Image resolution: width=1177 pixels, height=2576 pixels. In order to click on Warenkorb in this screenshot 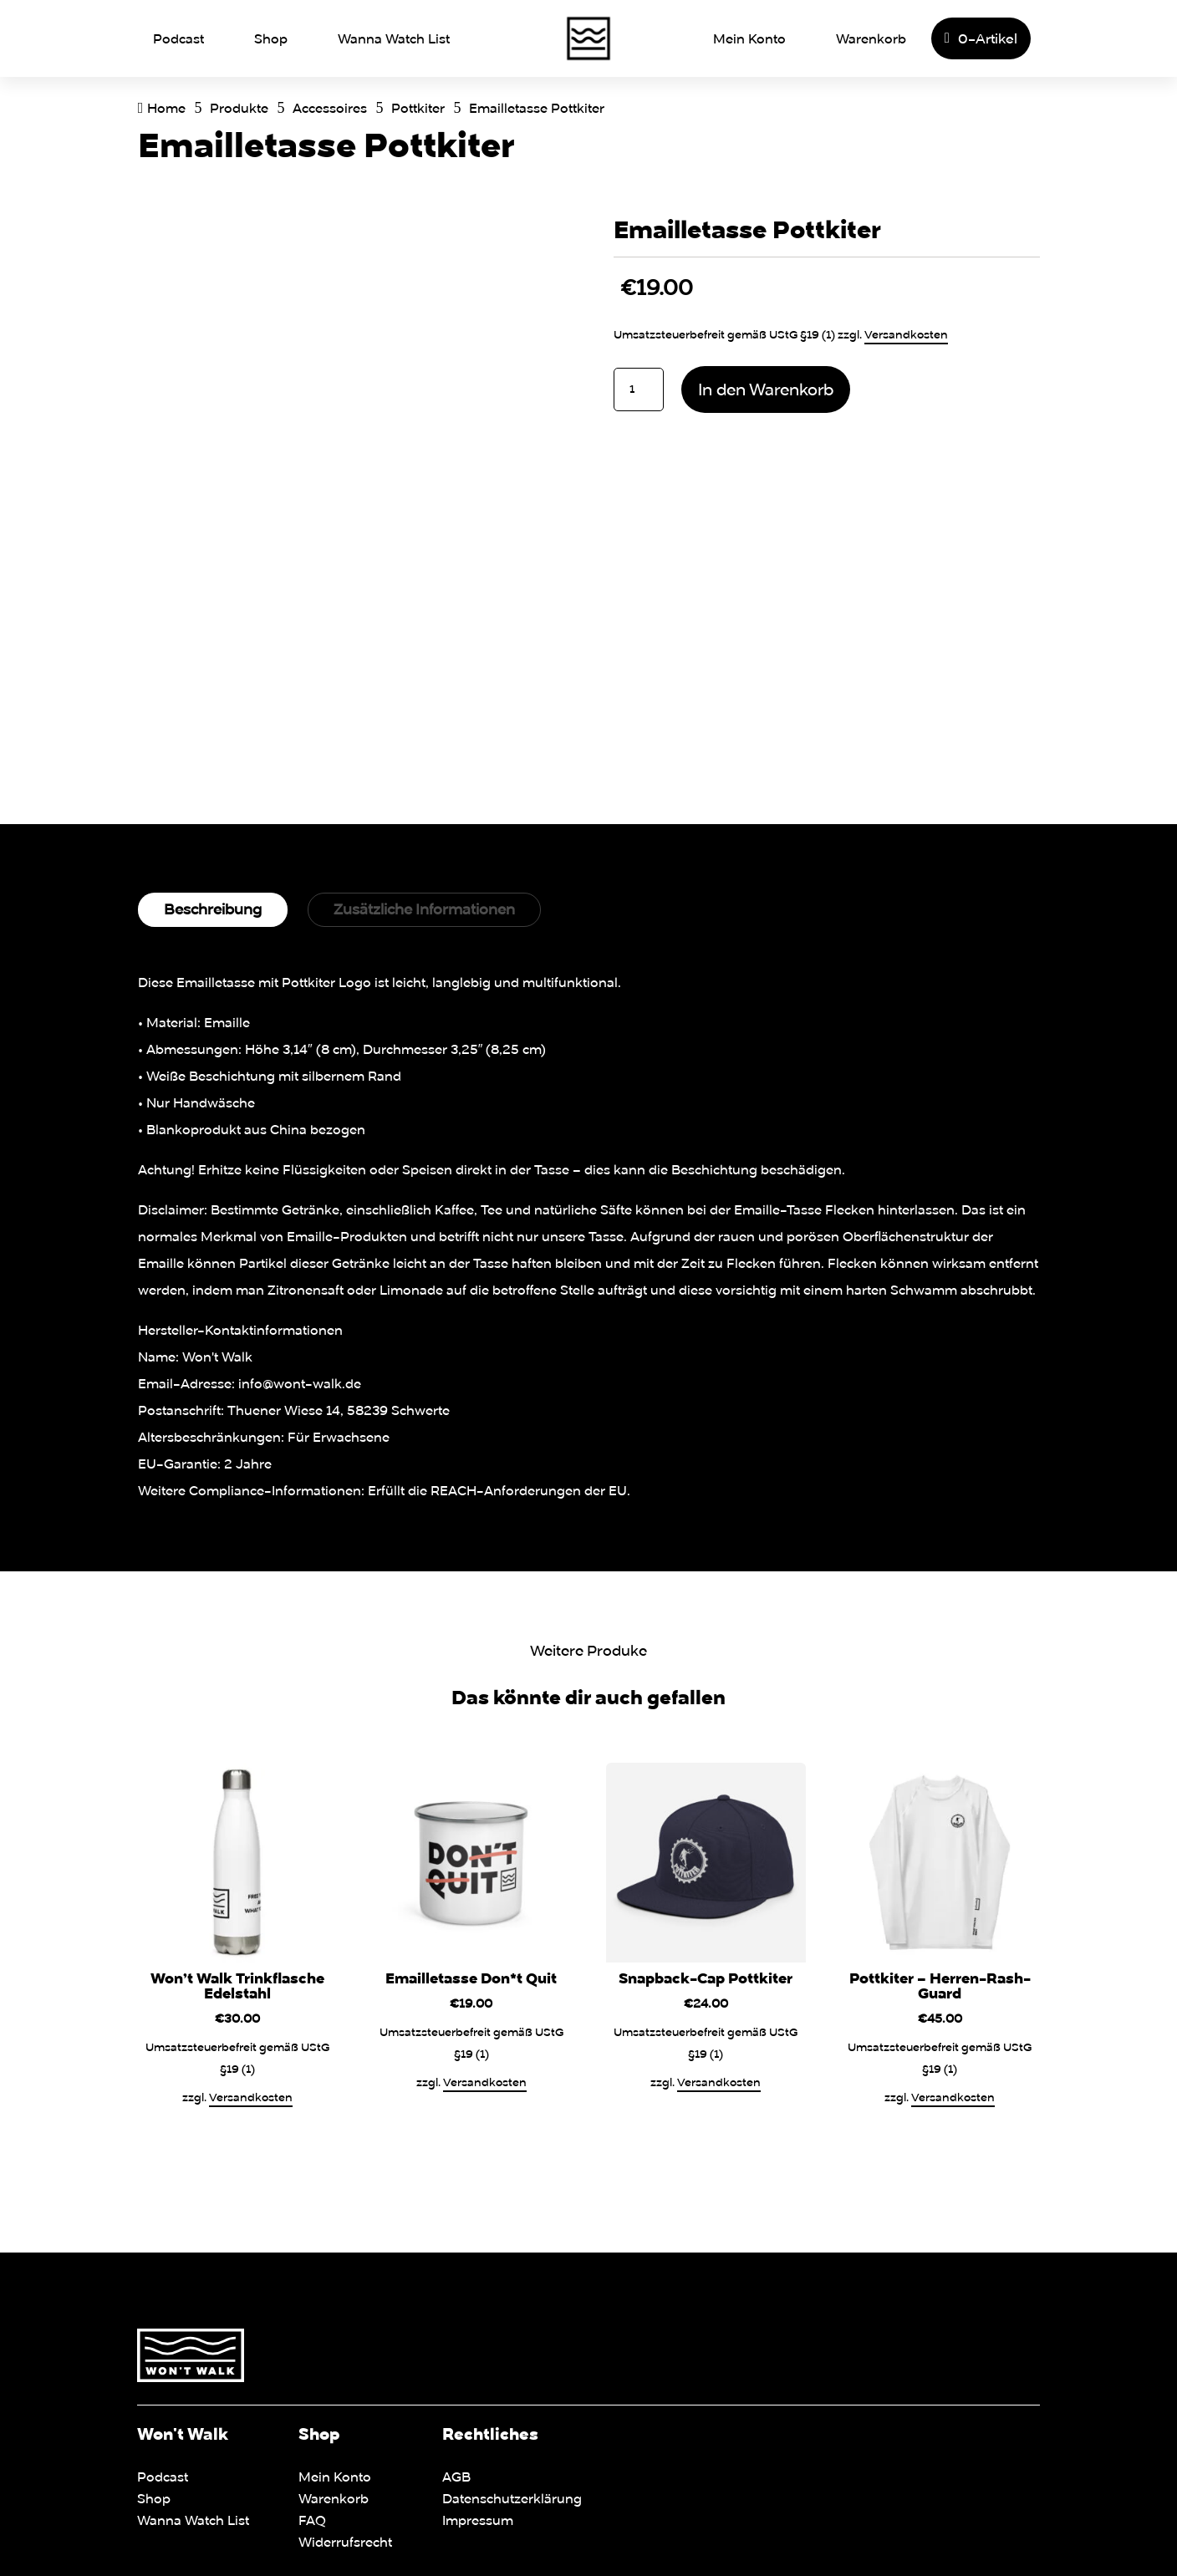, I will do `click(871, 38)`.